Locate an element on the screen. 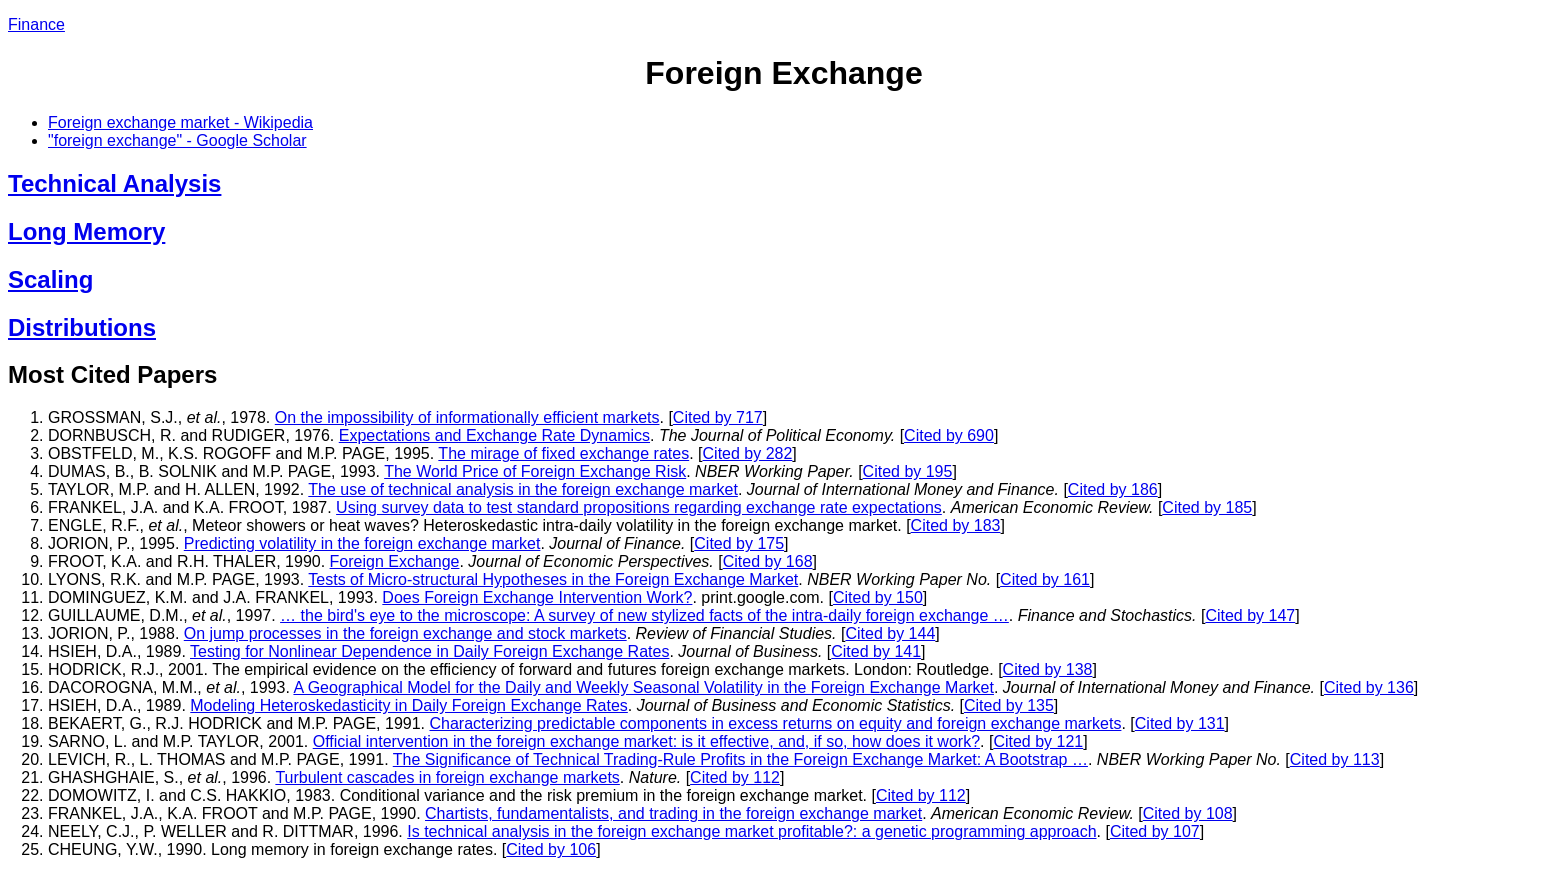 The image size is (1568, 875). Cited by 195 is located at coordinates (908, 471).